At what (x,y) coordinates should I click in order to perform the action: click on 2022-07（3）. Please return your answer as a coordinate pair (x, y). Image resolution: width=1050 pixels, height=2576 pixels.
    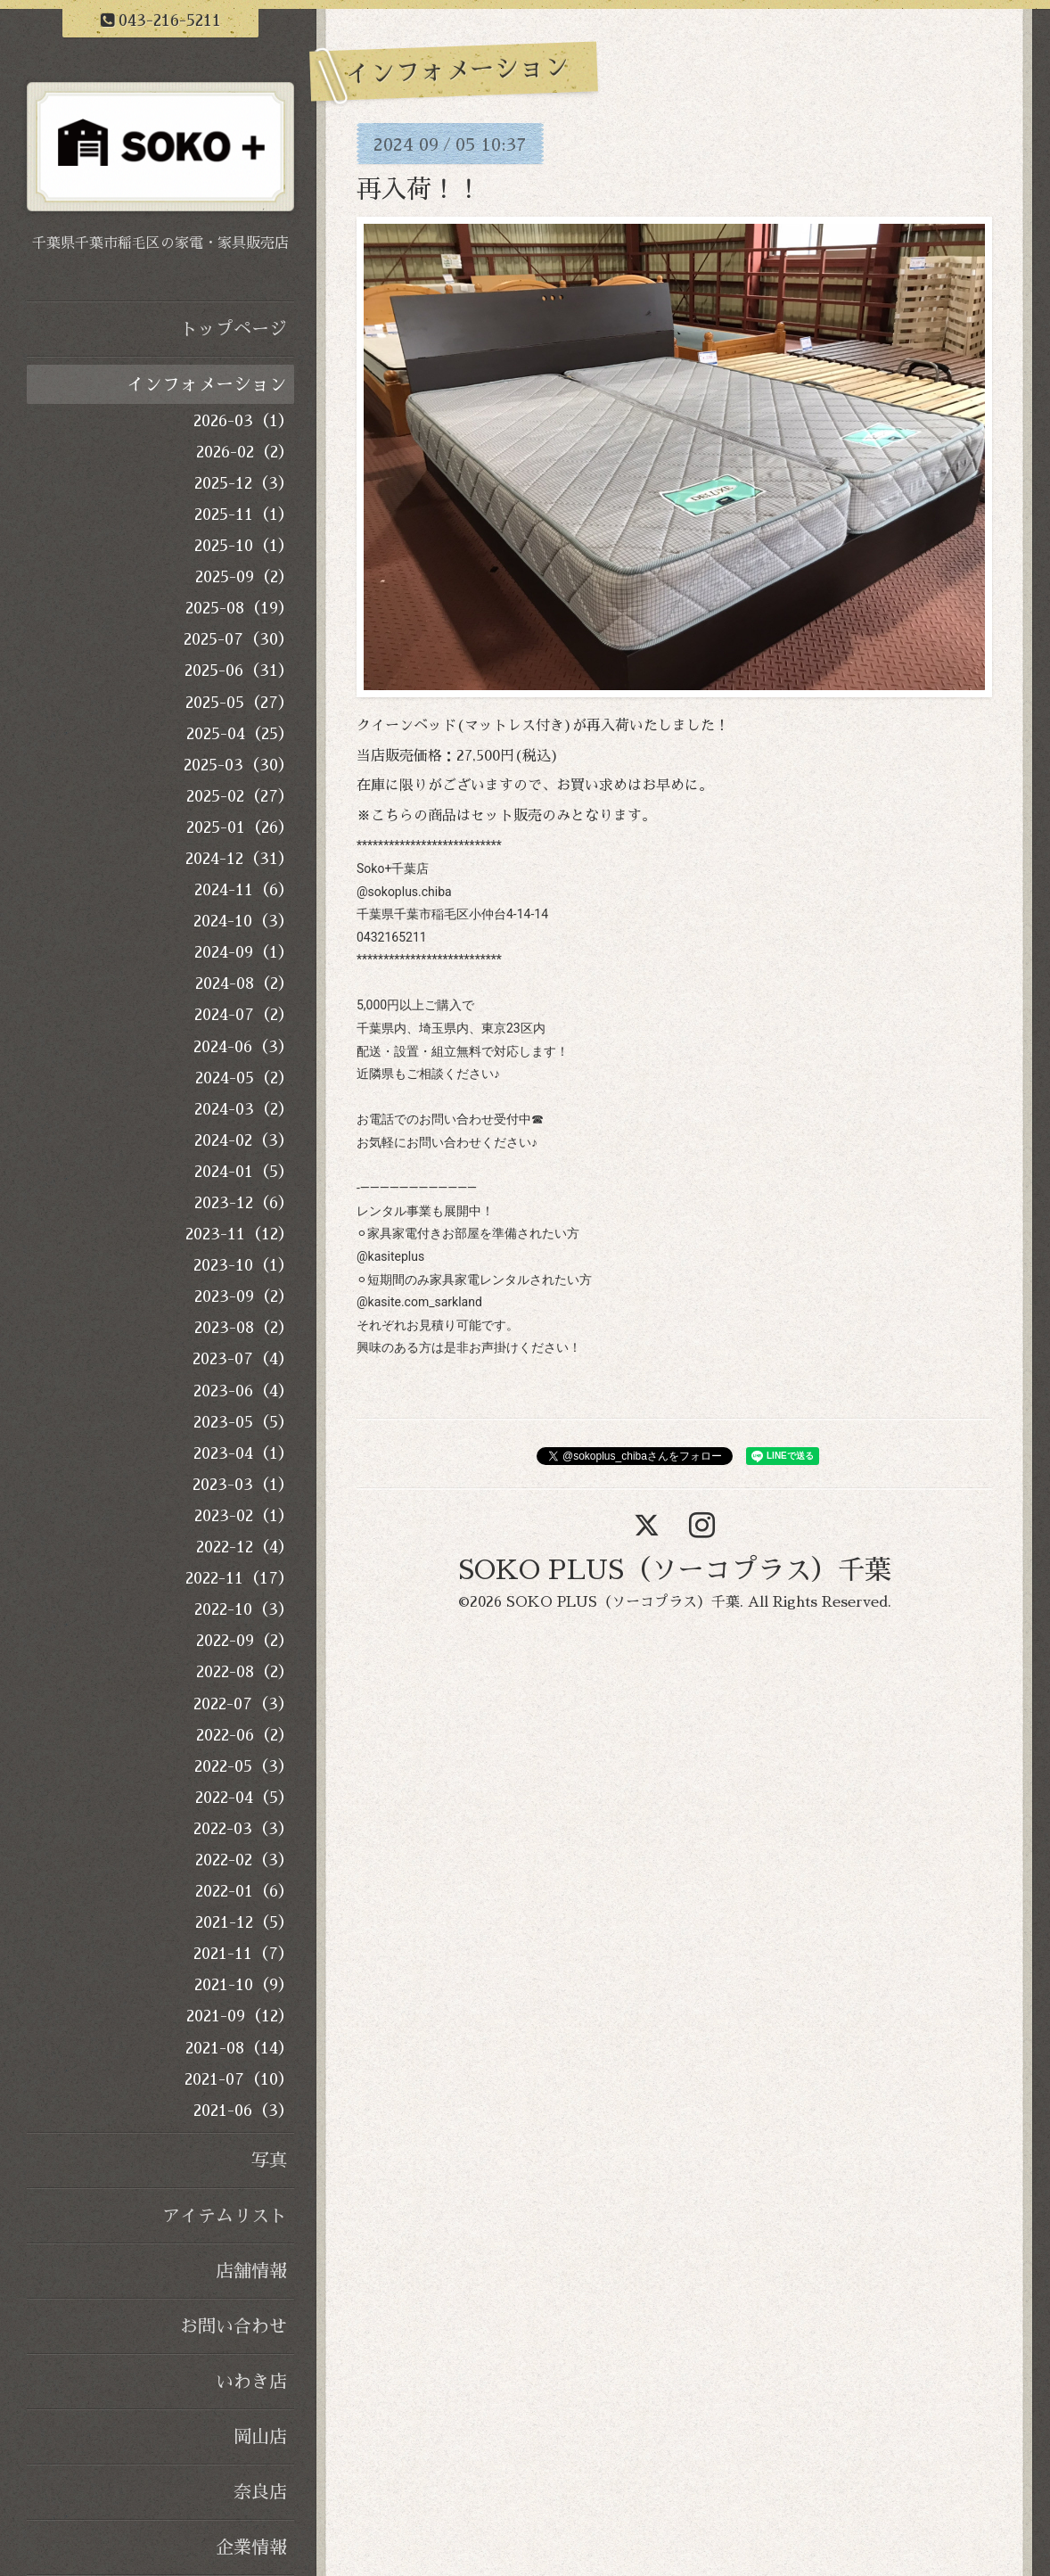
    Looking at the image, I should click on (243, 1704).